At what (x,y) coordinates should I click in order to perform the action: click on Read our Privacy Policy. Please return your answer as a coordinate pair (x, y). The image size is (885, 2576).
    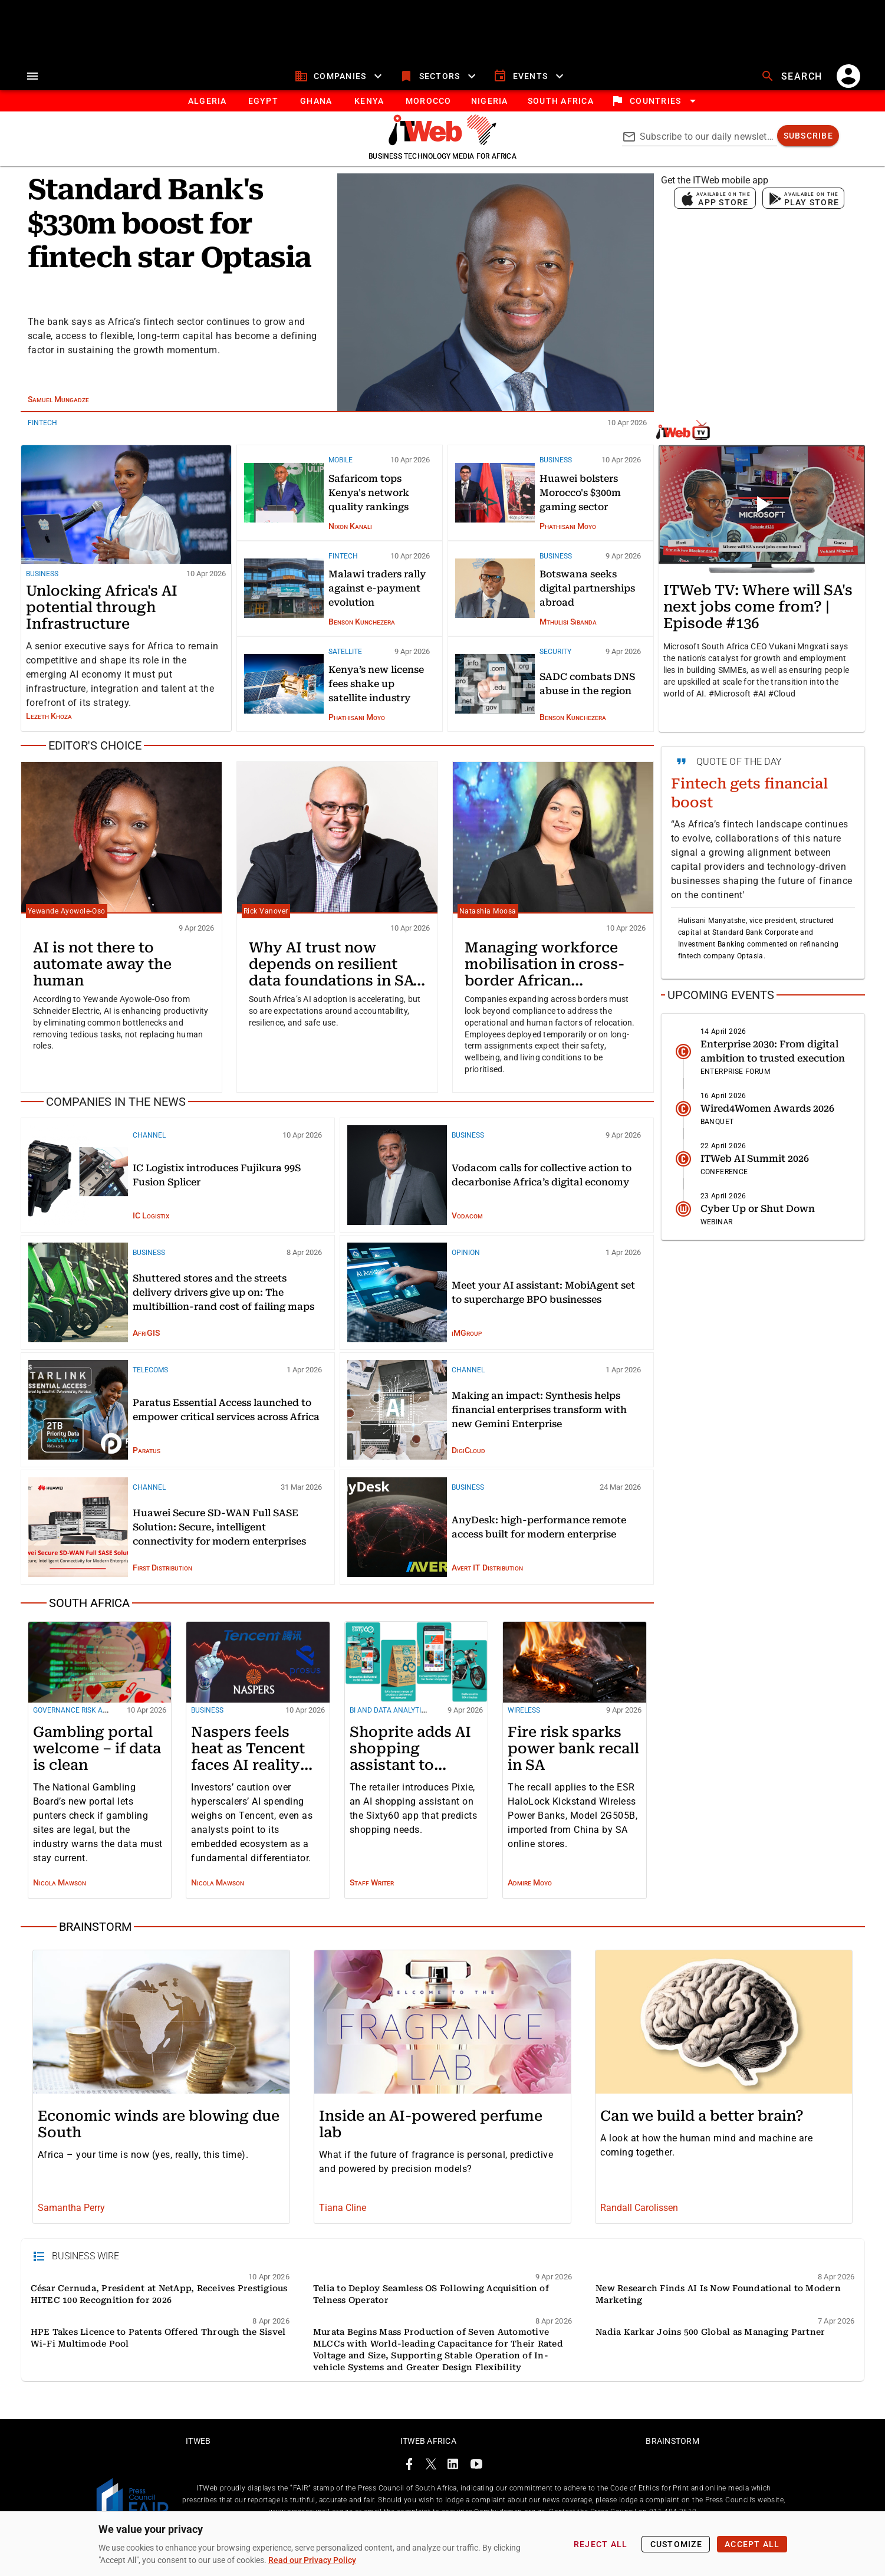
    Looking at the image, I should click on (312, 2560).